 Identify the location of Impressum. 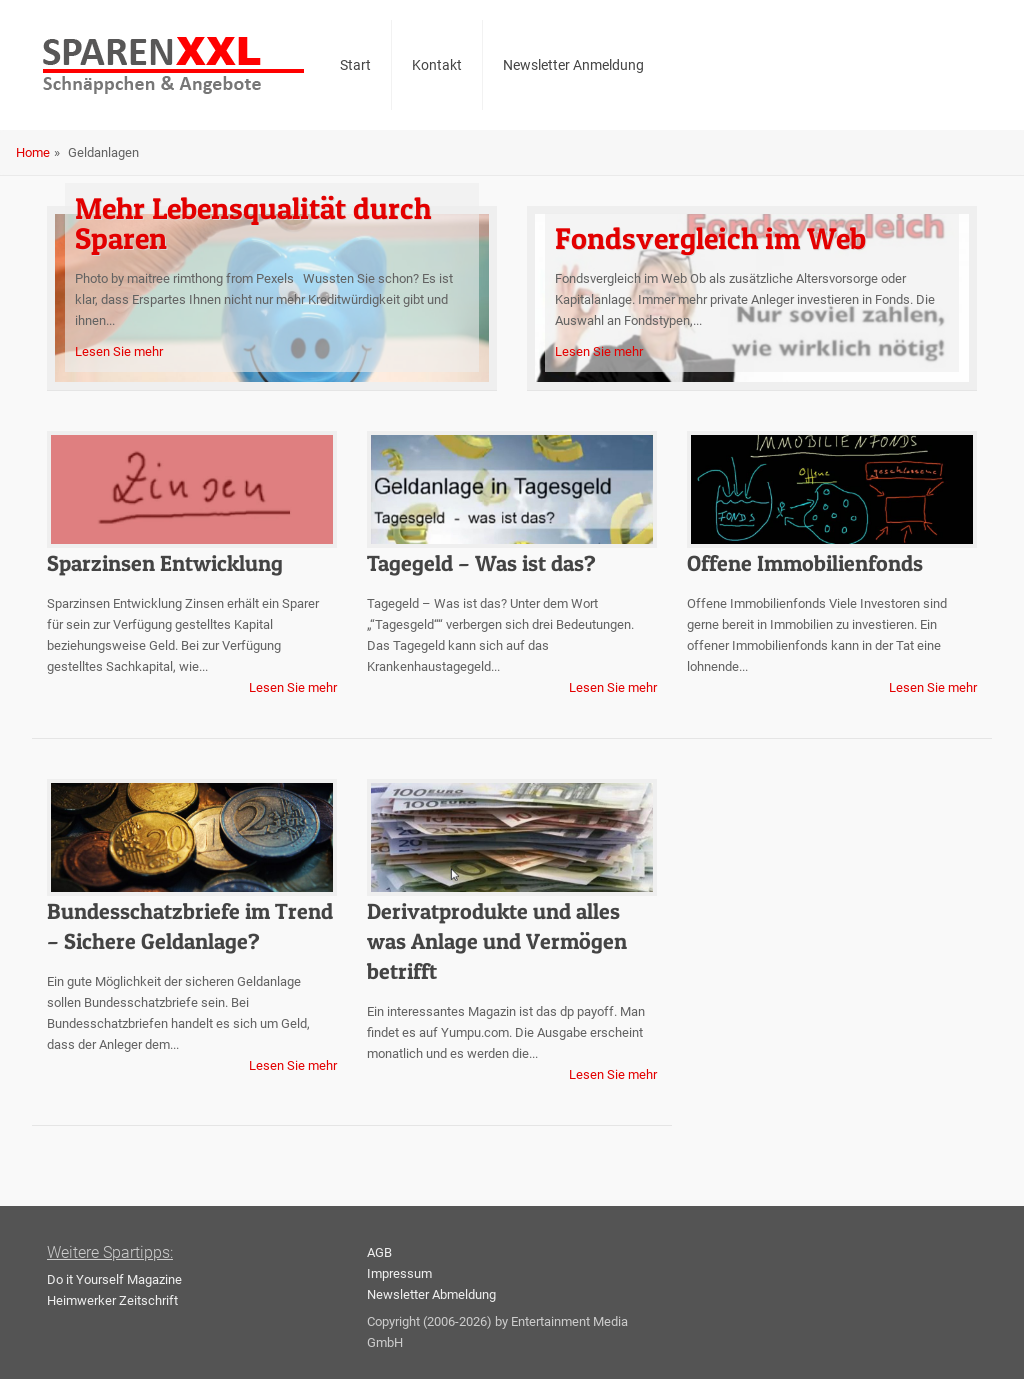
(399, 1273).